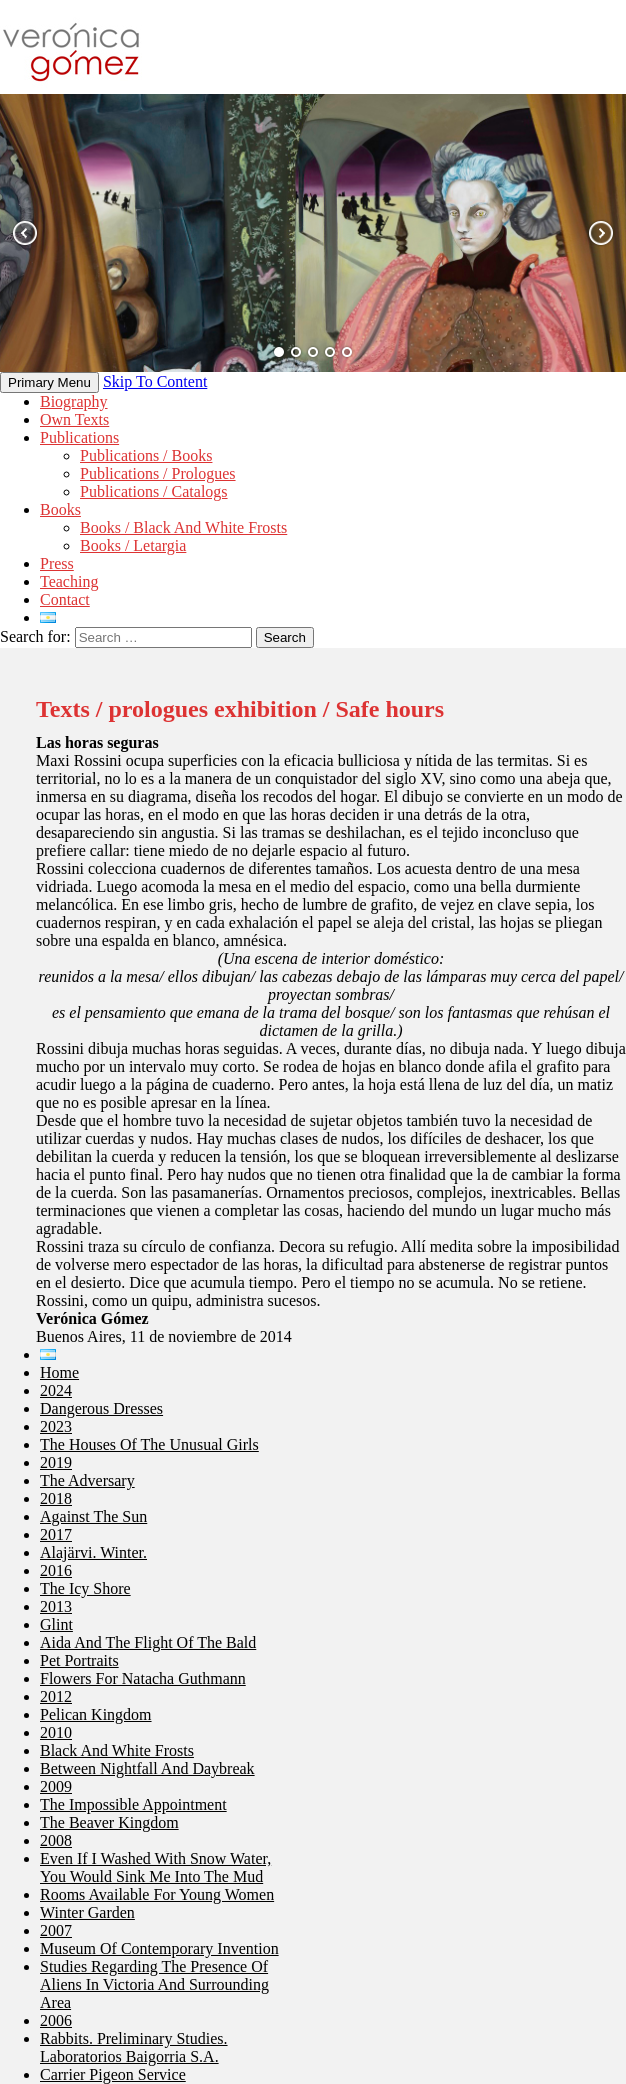 The width and height of the screenshot is (626, 2084). What do you see at coordinates (56, 1390) in the screenshot?
I see `2024` at bounding box center [56, 1390].